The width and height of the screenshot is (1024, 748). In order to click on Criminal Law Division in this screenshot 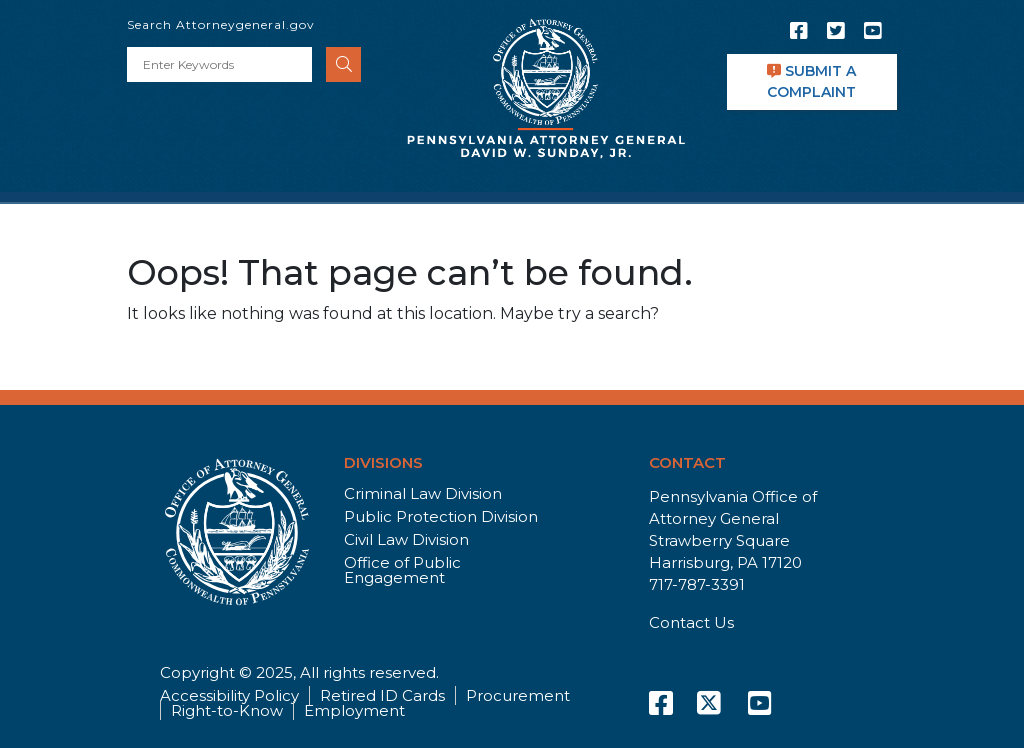, I will do `click(423, 493)`.